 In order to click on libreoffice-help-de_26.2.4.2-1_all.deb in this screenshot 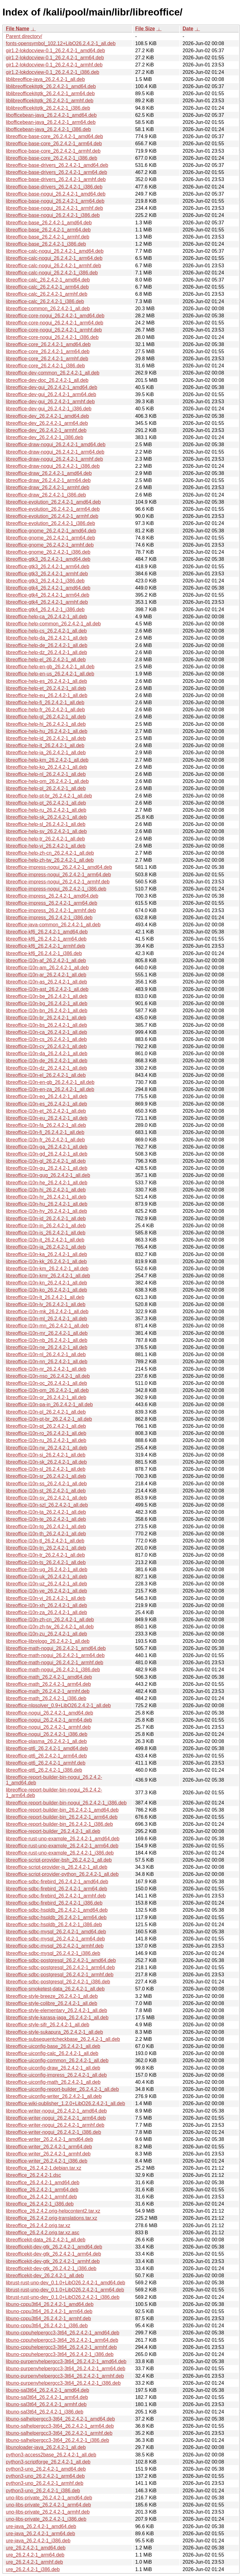, I will do `click(46, 645)`.